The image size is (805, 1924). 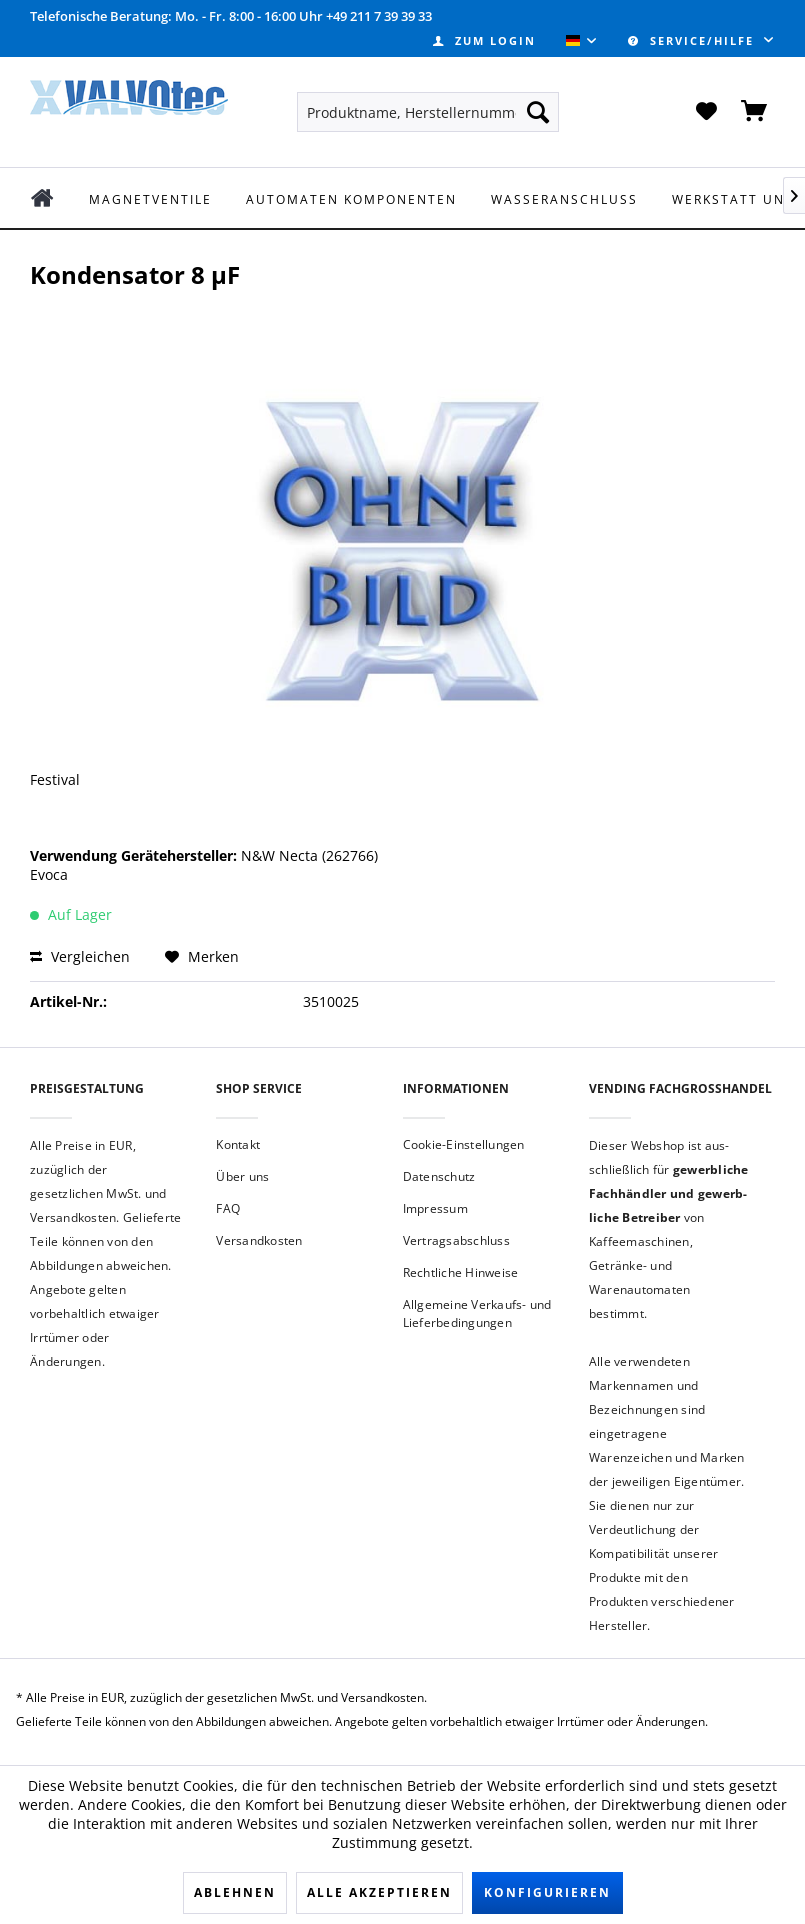 What do you see at coordinates (706, 112) in the screenshot?
I see `[Merkzettel]` at bounding box center [706, 112].